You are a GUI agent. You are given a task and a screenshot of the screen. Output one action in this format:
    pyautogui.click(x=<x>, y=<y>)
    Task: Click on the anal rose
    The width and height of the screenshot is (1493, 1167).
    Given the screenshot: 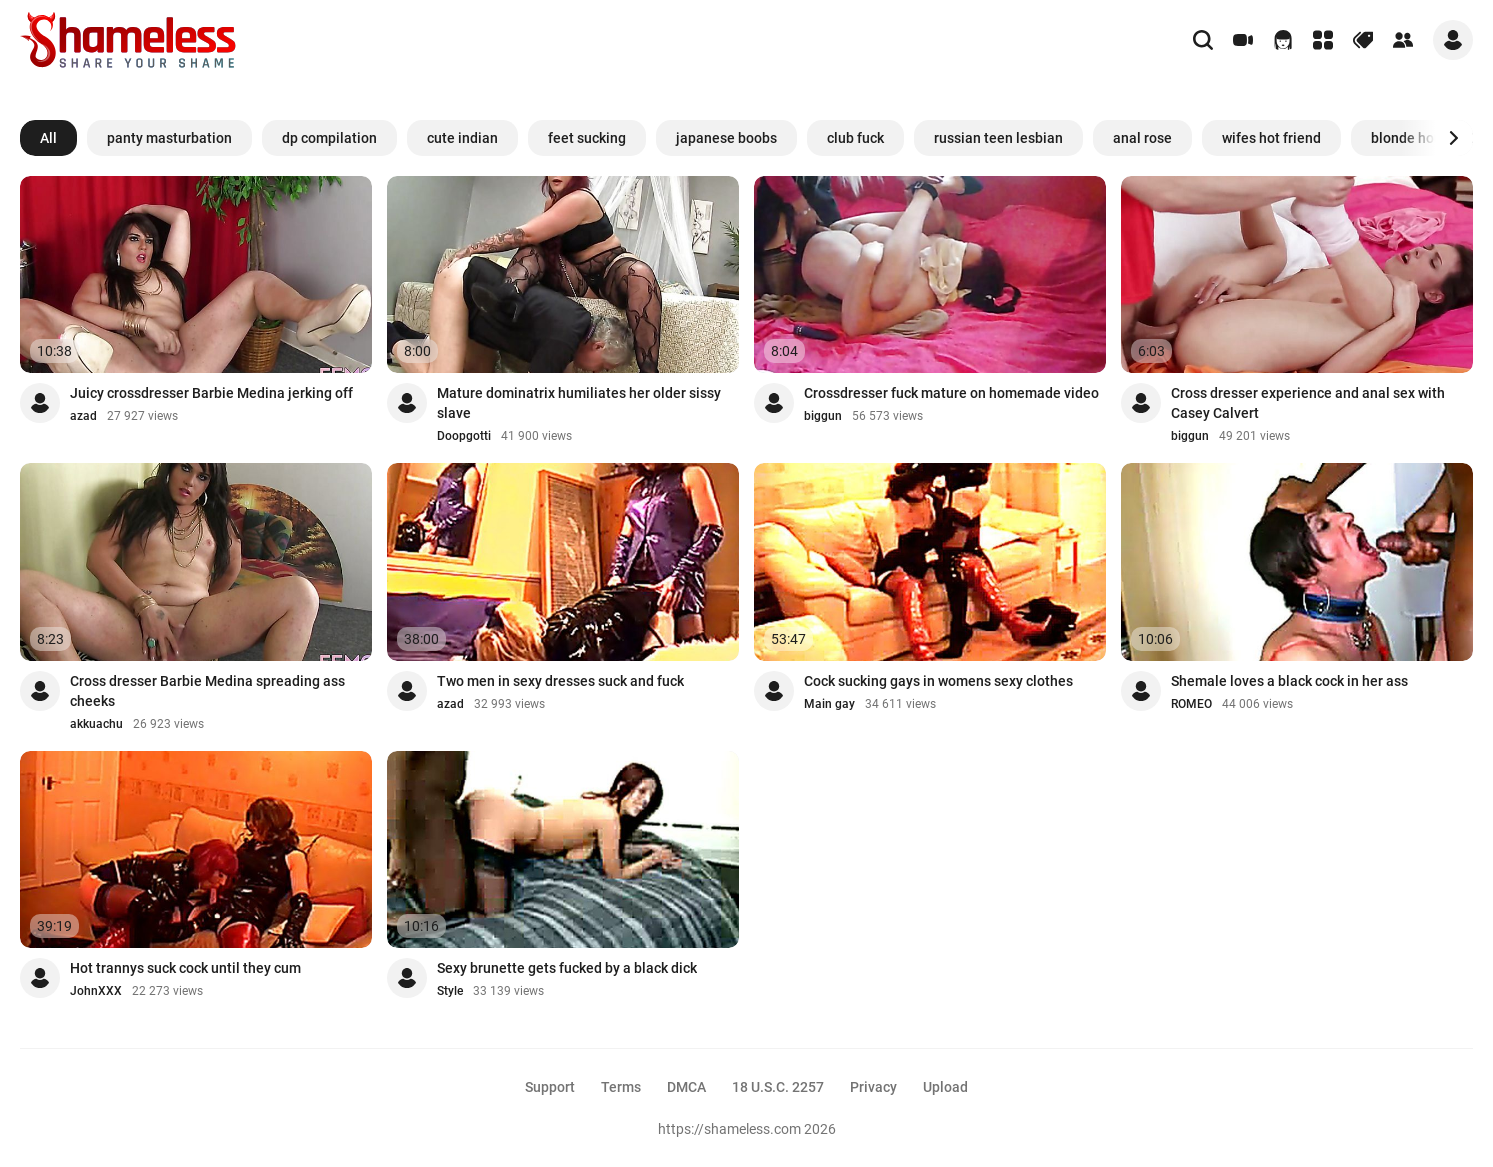 What is the action you would take?
    pyautogui.click(x=1142, y=138)
    